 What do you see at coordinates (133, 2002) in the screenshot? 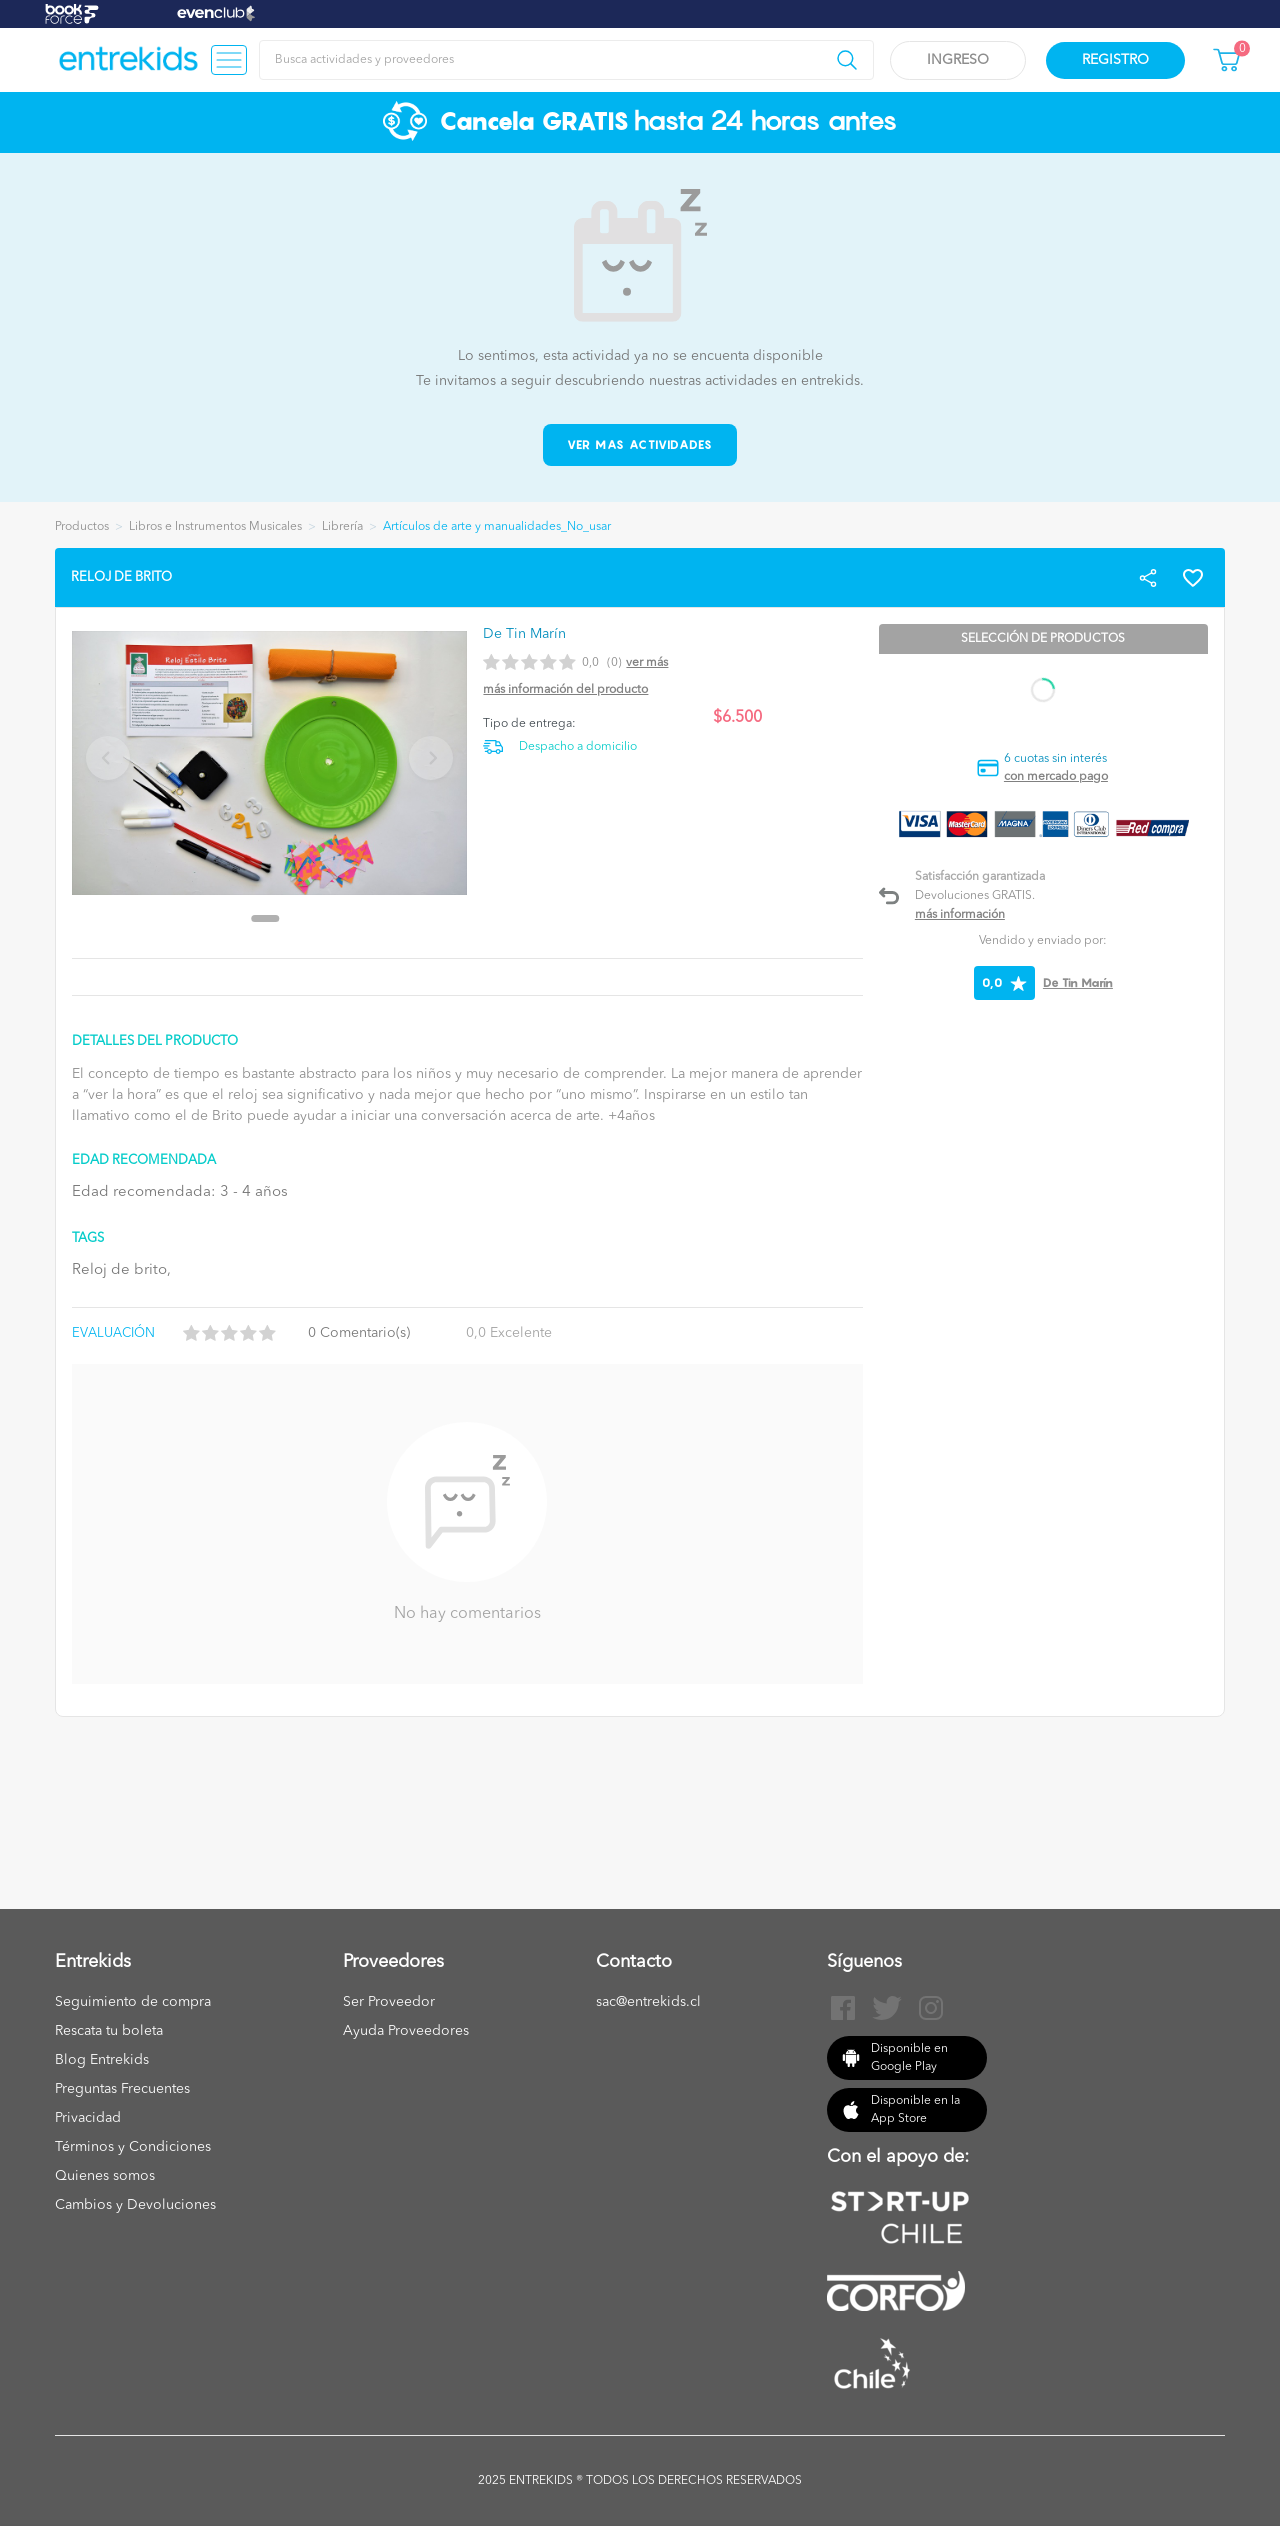
I see `Seguimiento de compra` at bounding box center [133, 2002].